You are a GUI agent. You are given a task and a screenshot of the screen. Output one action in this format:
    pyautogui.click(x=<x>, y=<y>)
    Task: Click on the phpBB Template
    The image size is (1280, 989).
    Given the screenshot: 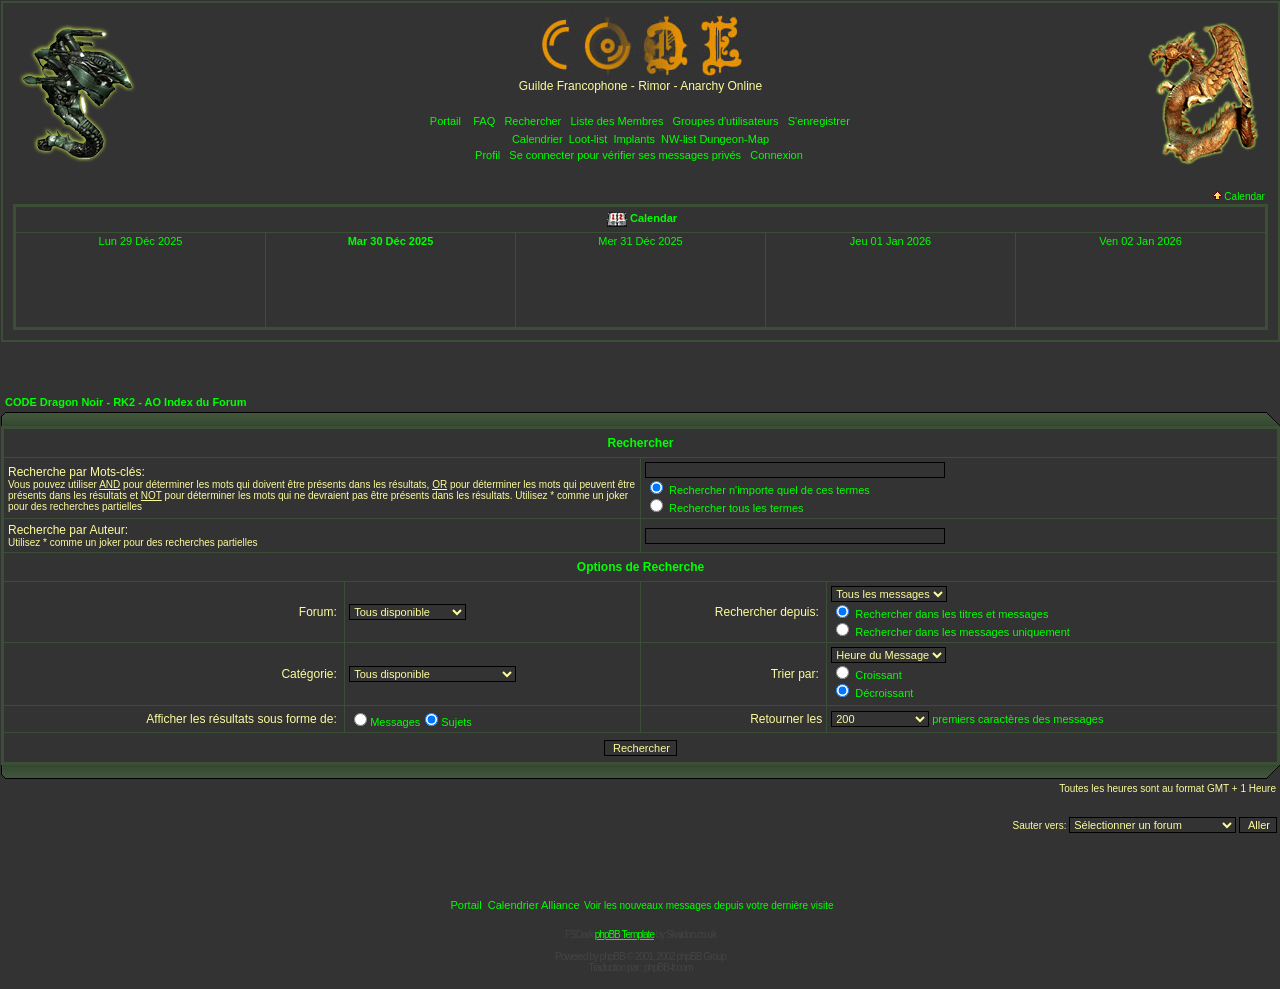 What is the action you would take?
    pyautogui.click(x=624, y=934)
    